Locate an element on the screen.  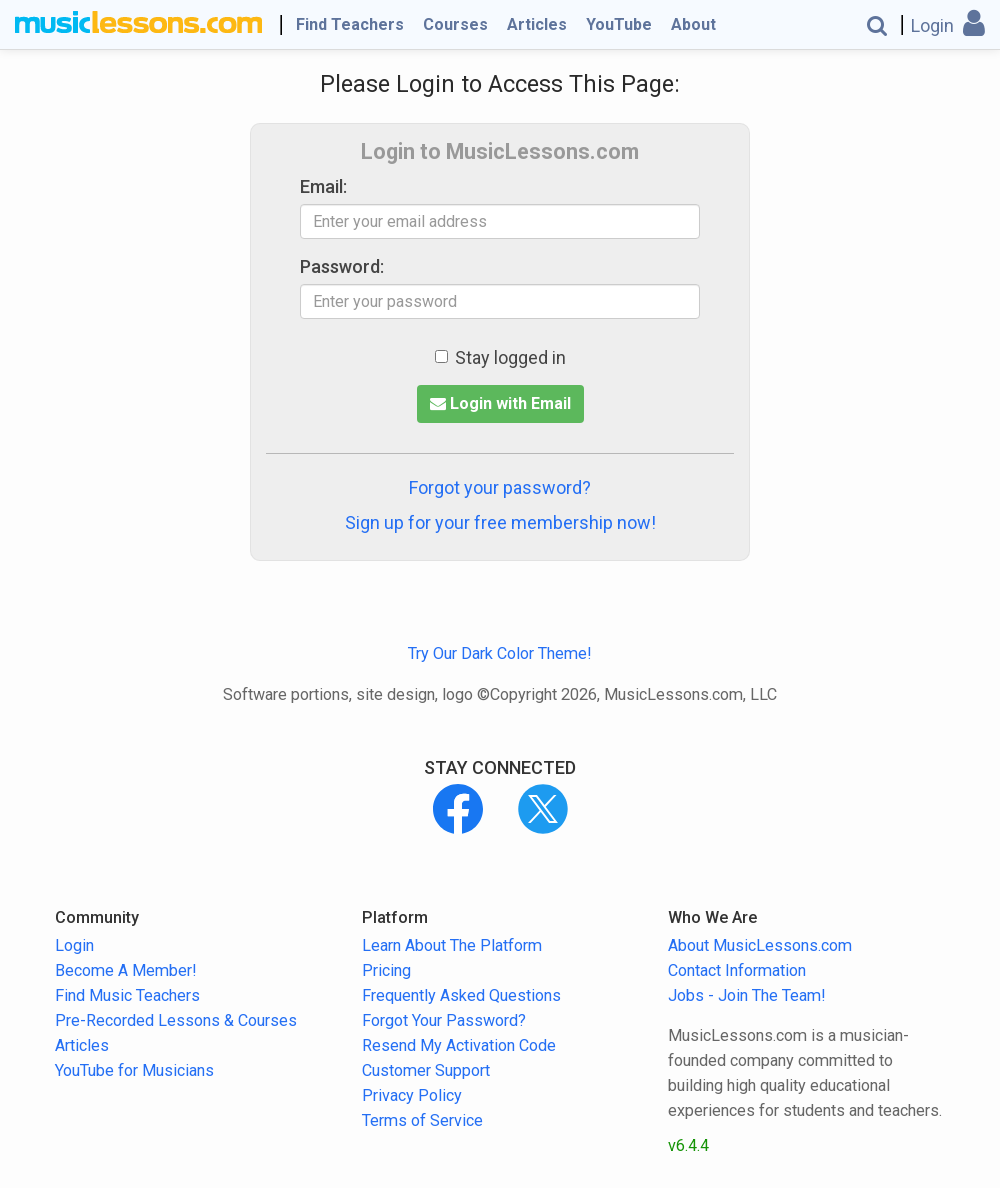
Forgot your password? is located at coordinates (500, 487).